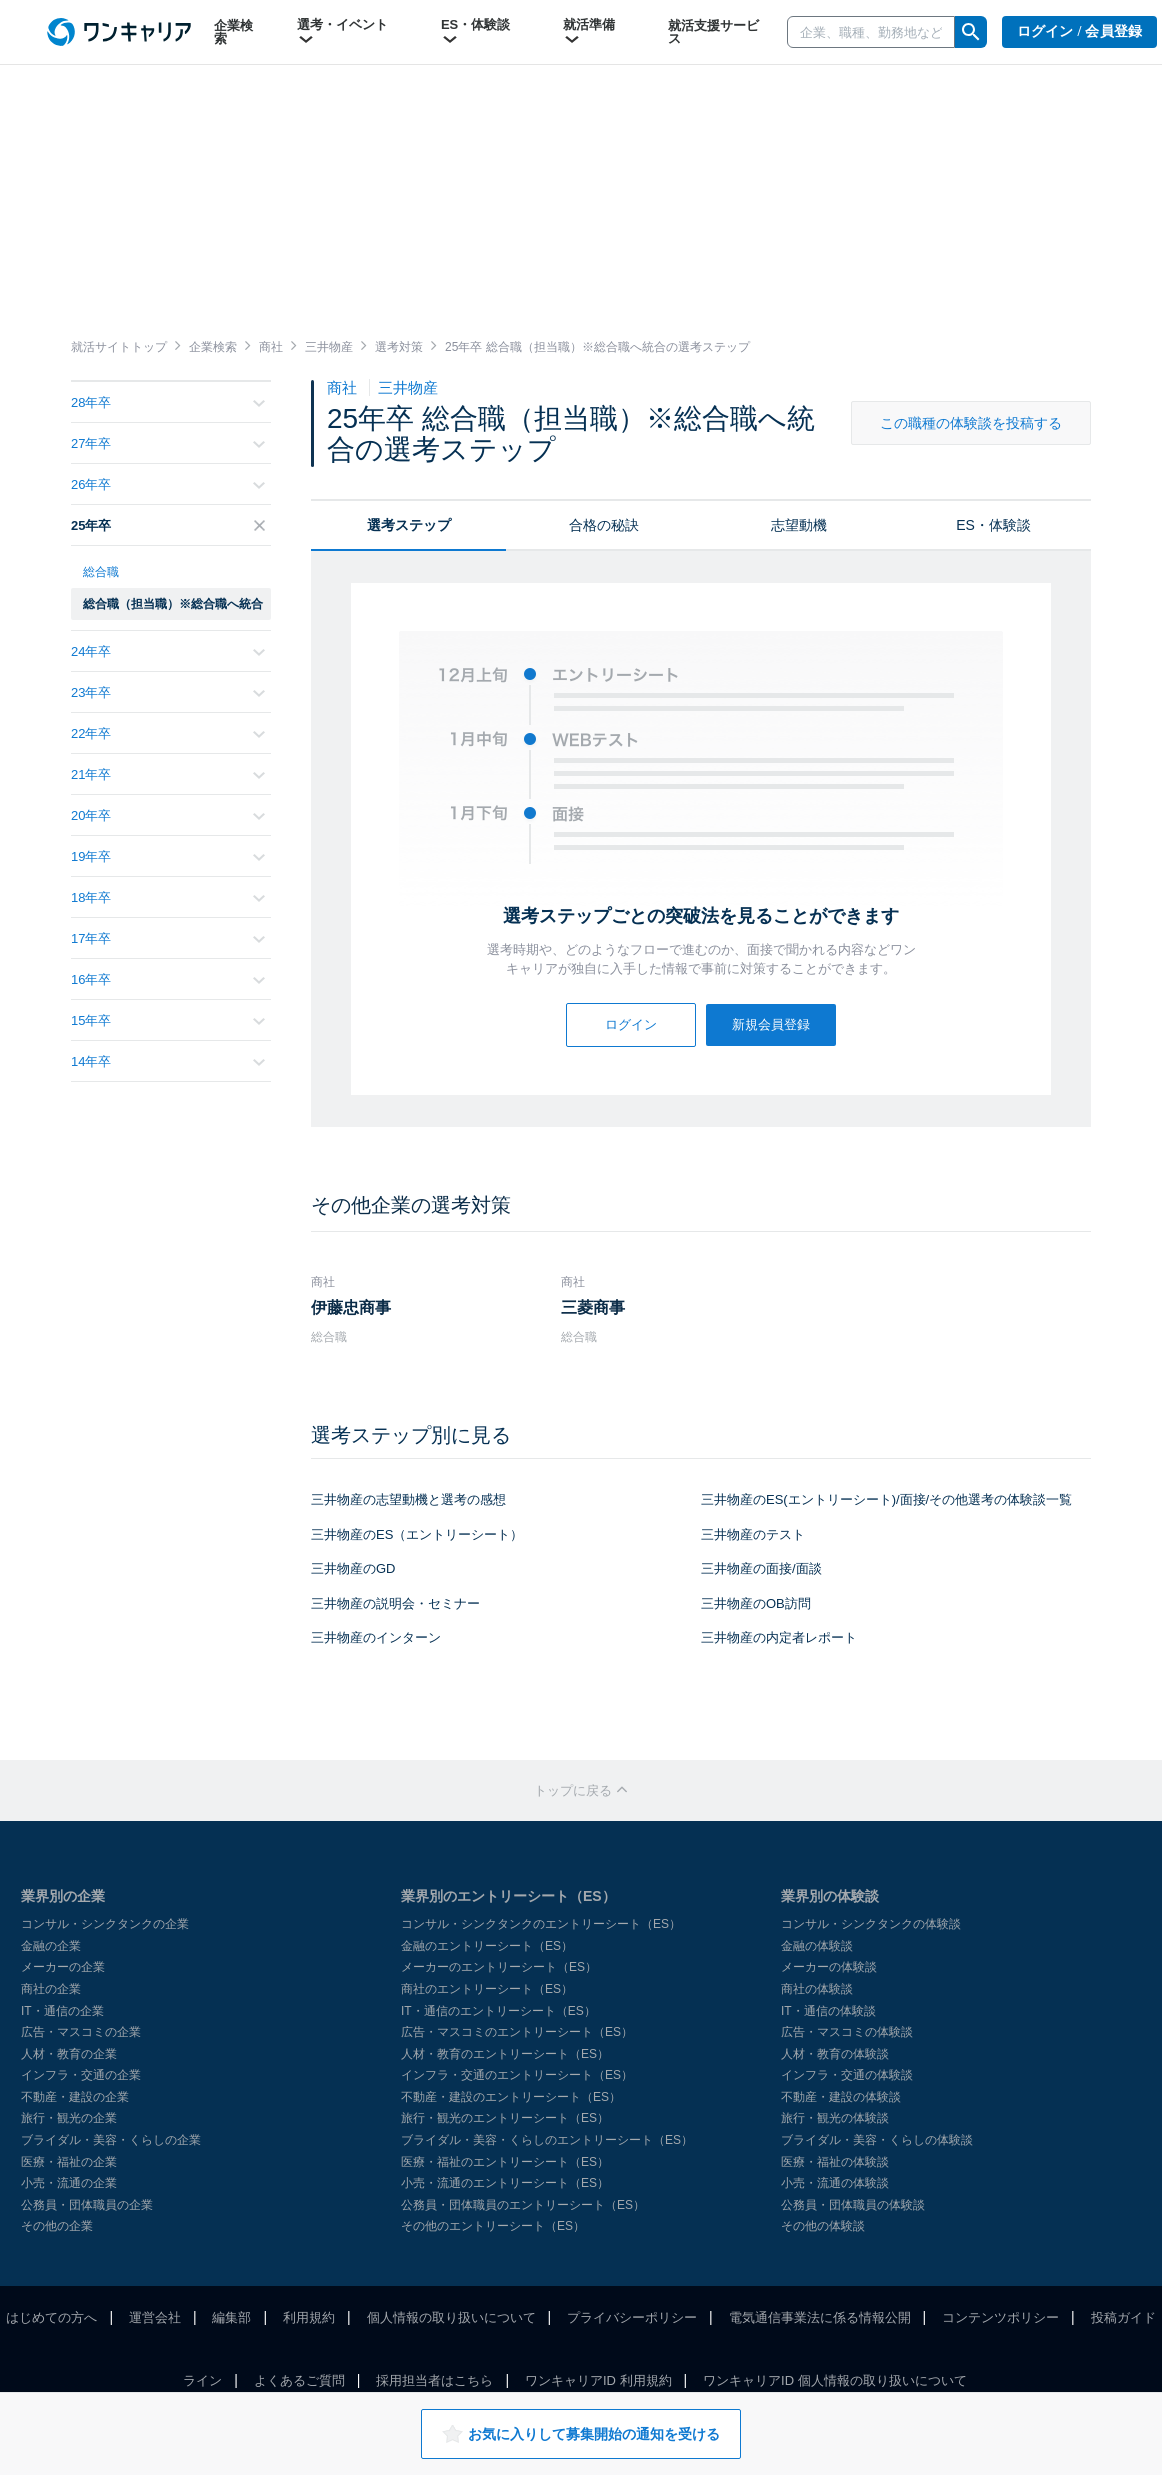 This screenshot has height=2475, width=1162. What do you see at coordinates (299, 2380) in the screenshot?
I see `よくあるご質問` at bounding box center [299, 2380].